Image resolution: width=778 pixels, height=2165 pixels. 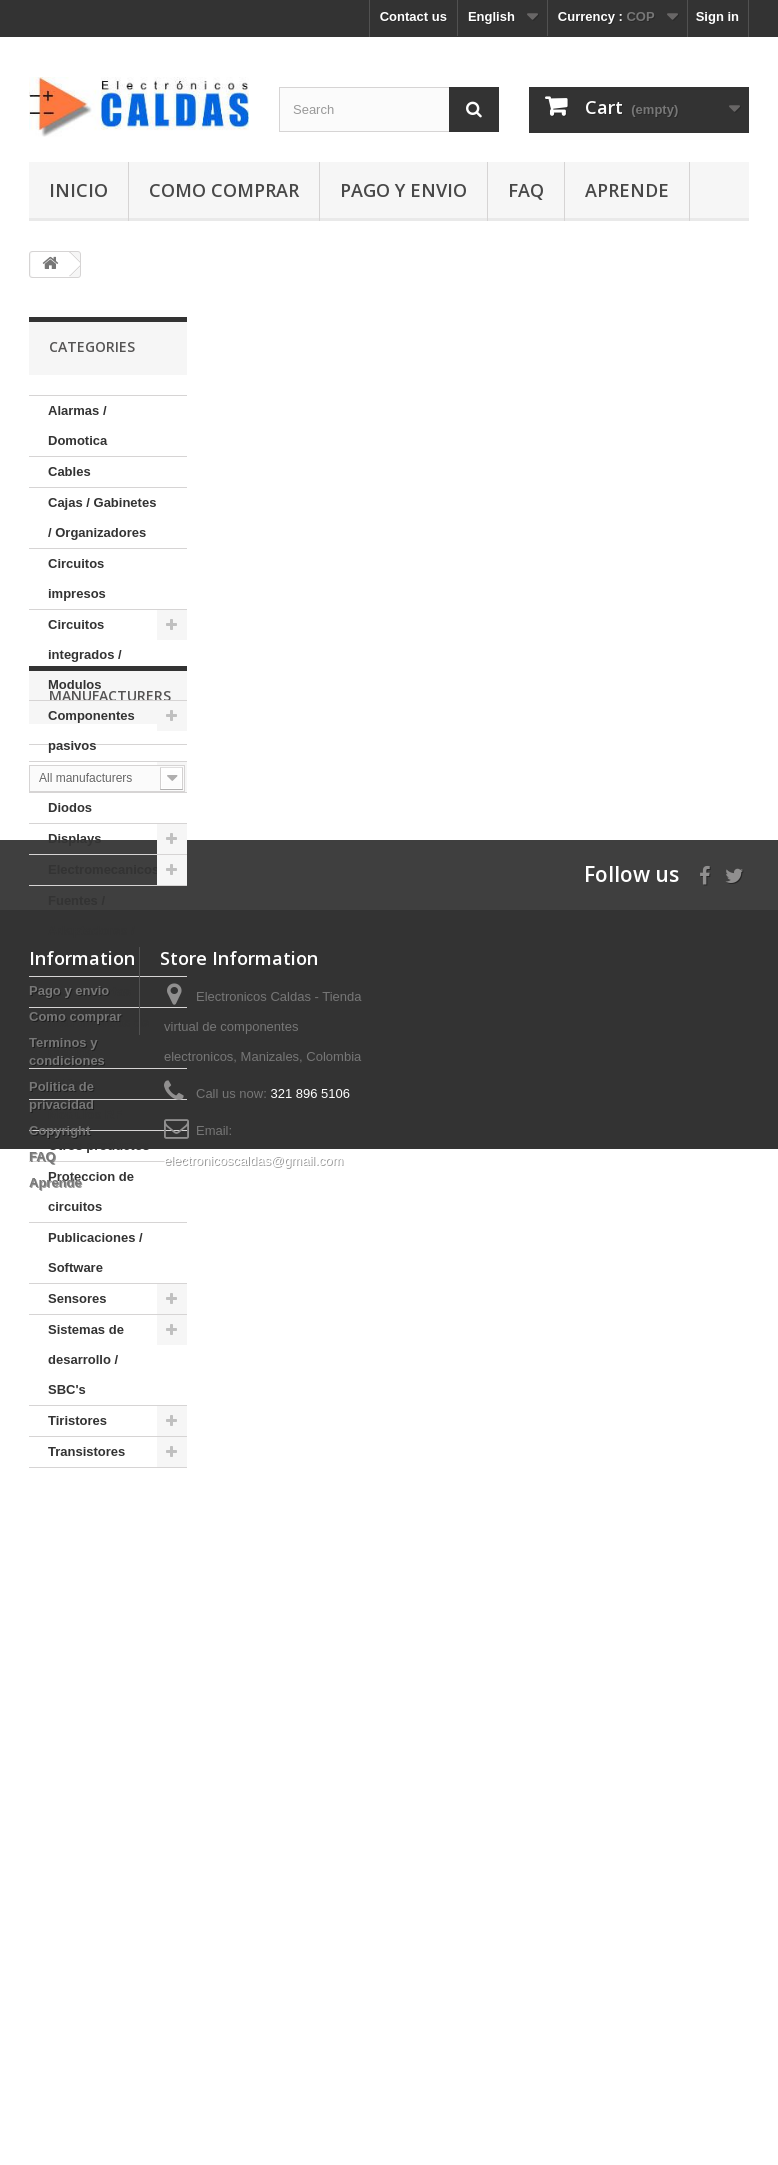 I want to click on Circuitos integrados / Modulos, so click(x=85, y=654).